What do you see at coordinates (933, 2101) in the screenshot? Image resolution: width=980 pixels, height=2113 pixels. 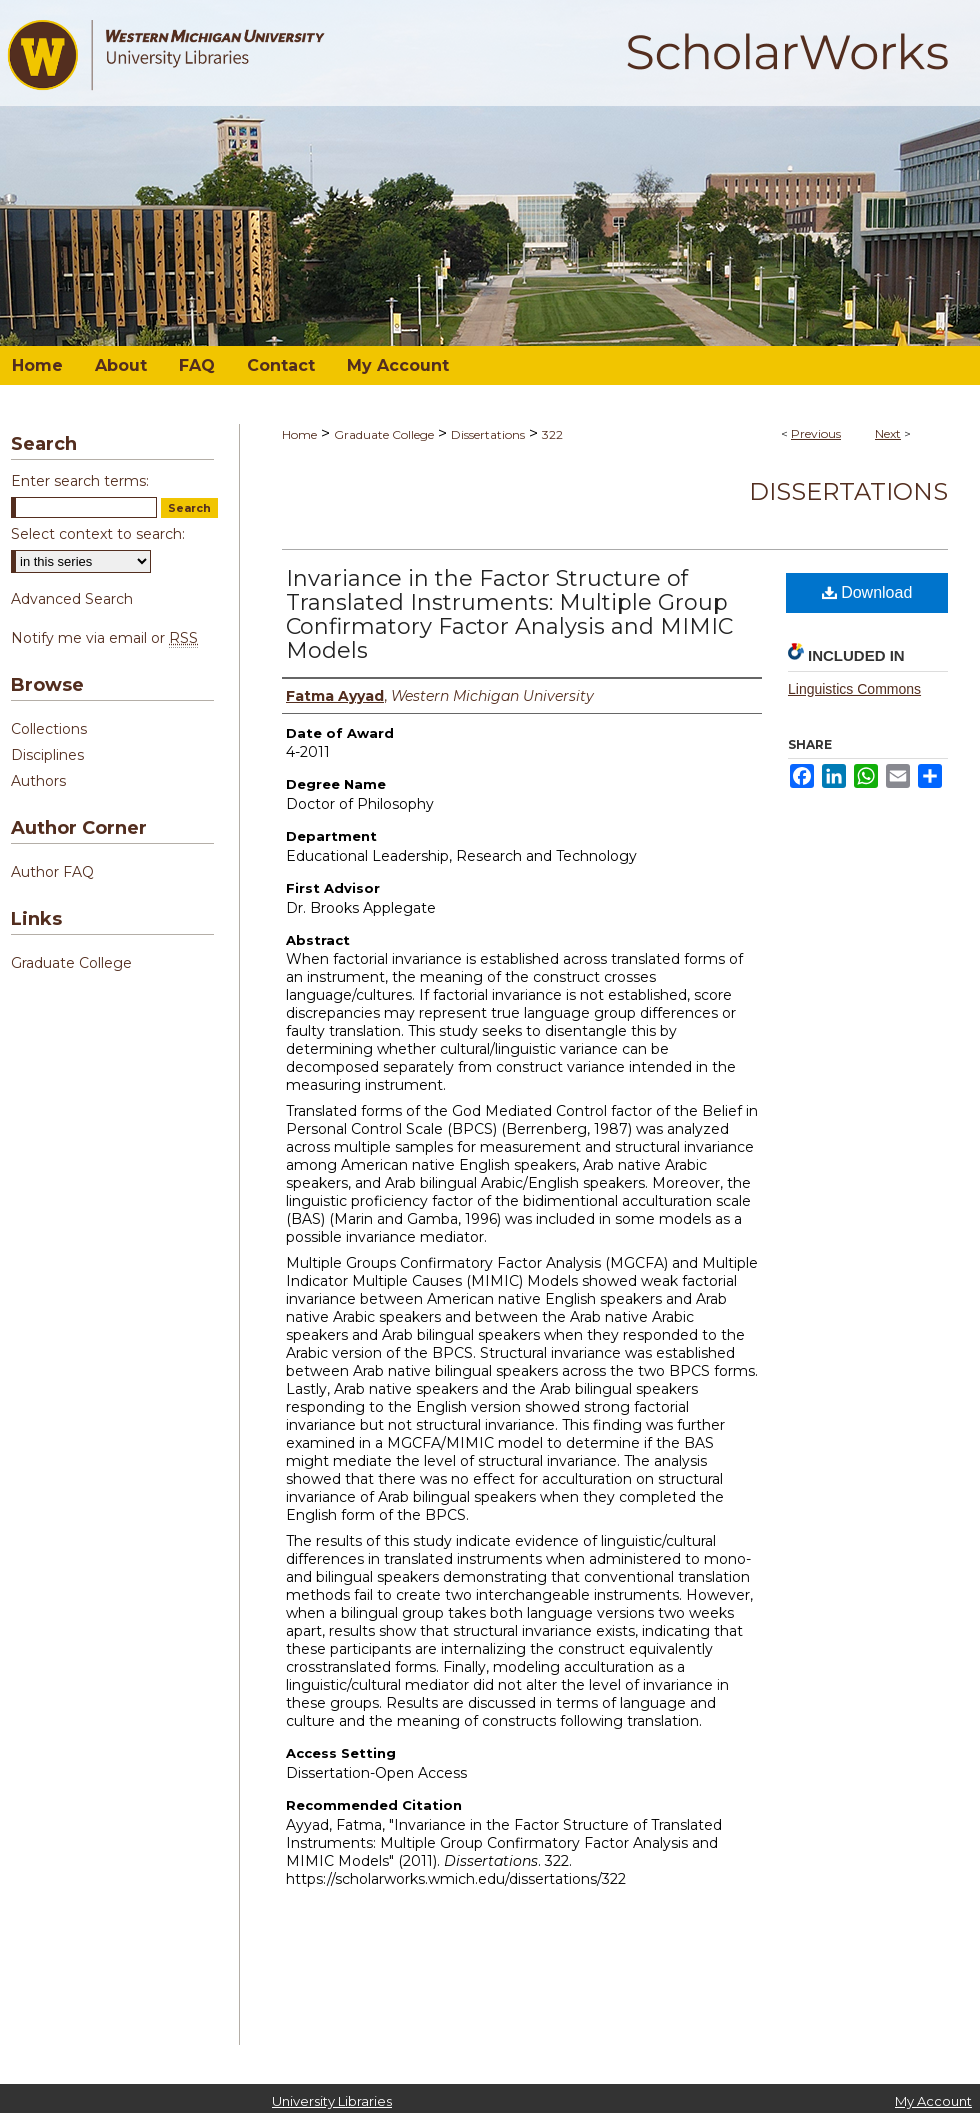 I see `My Account` at bounding box center [933, 2101].